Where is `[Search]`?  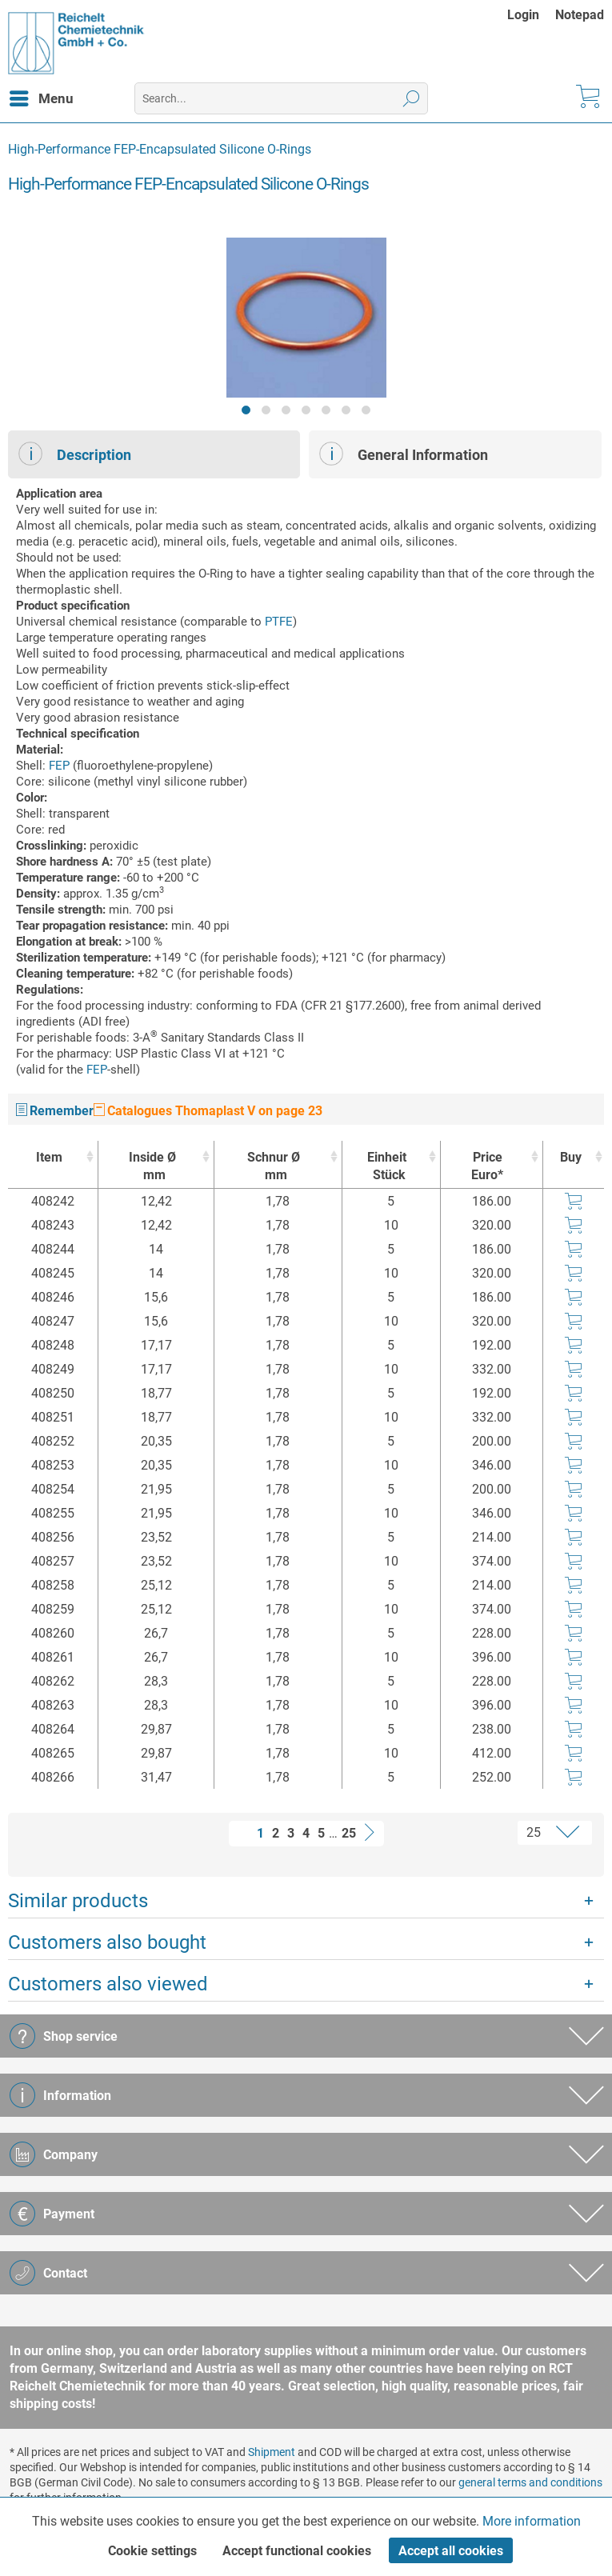
[Search] is located at coordinates (411, 98).